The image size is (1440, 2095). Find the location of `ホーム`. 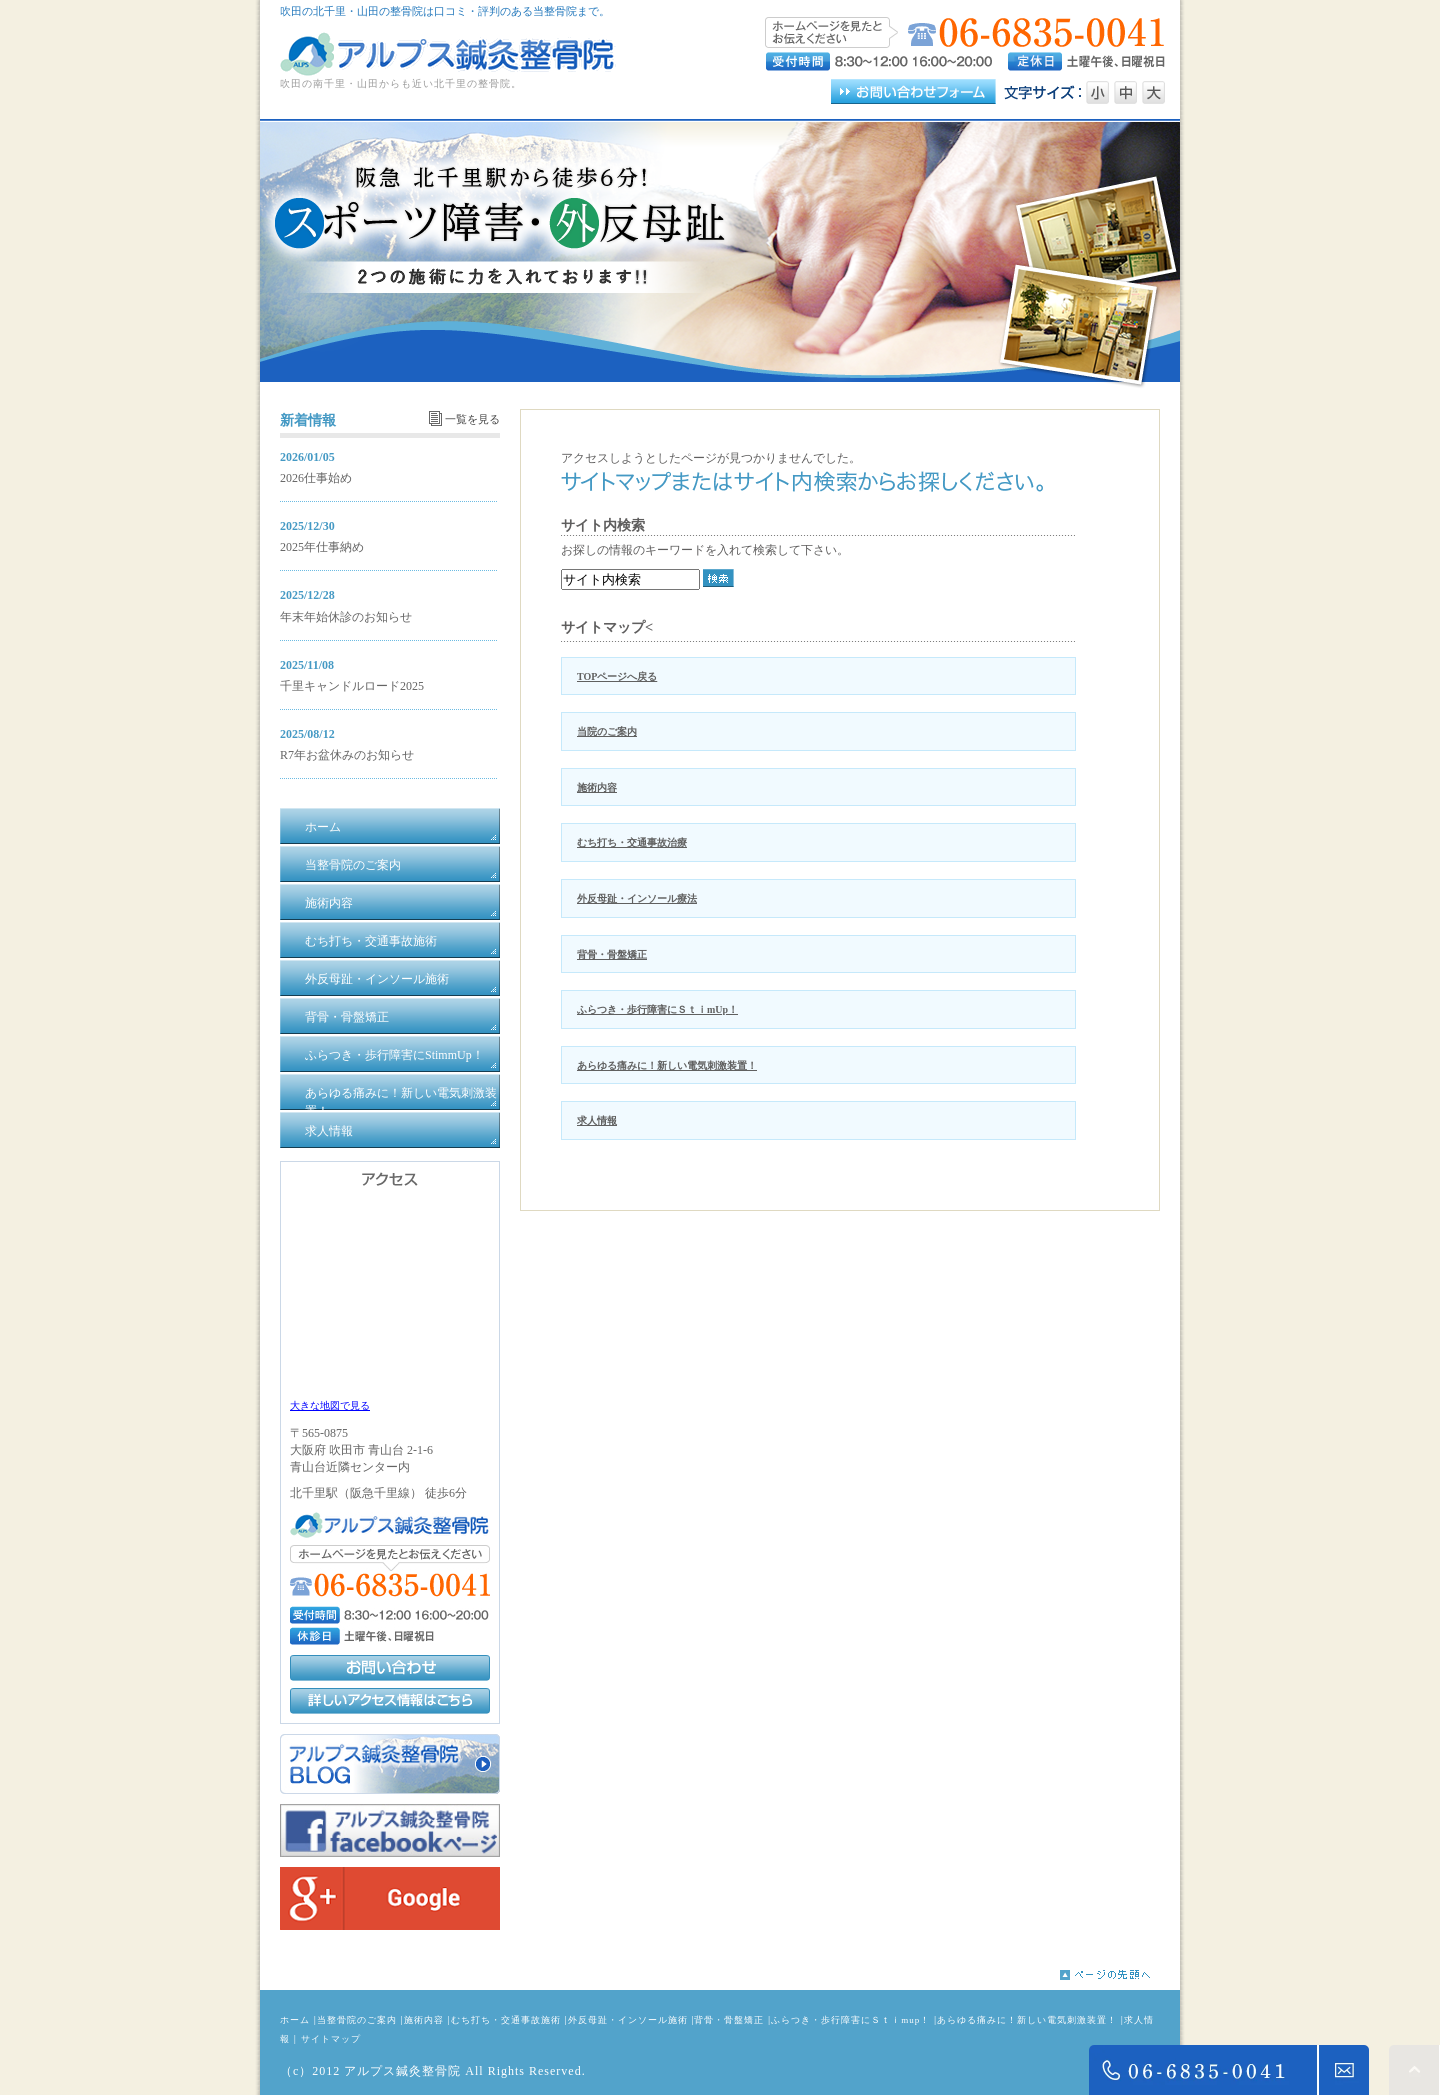

ホーム is located at coordinates (295, 2020).